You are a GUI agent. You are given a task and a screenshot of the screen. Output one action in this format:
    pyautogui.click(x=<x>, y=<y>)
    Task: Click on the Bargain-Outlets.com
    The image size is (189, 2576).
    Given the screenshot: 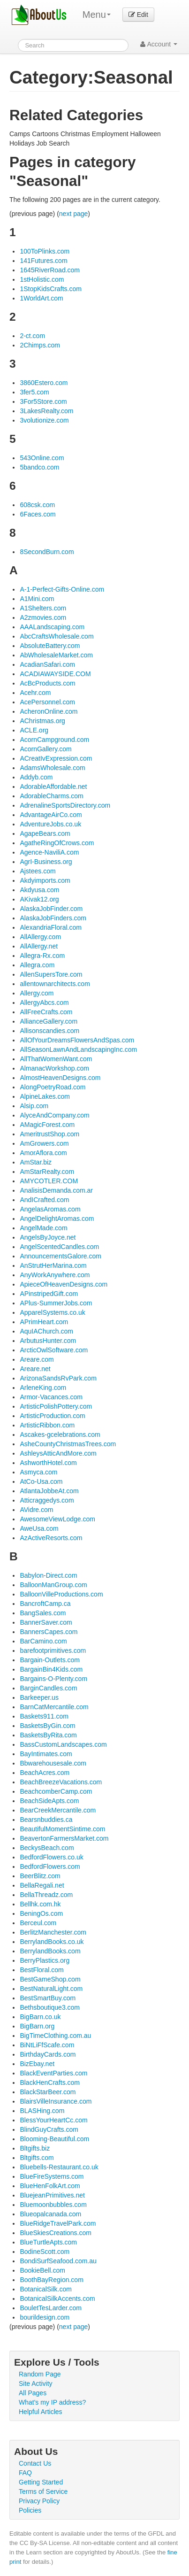 What is the action you would take?
    pyautogui.click(x=50, y=1660)
    